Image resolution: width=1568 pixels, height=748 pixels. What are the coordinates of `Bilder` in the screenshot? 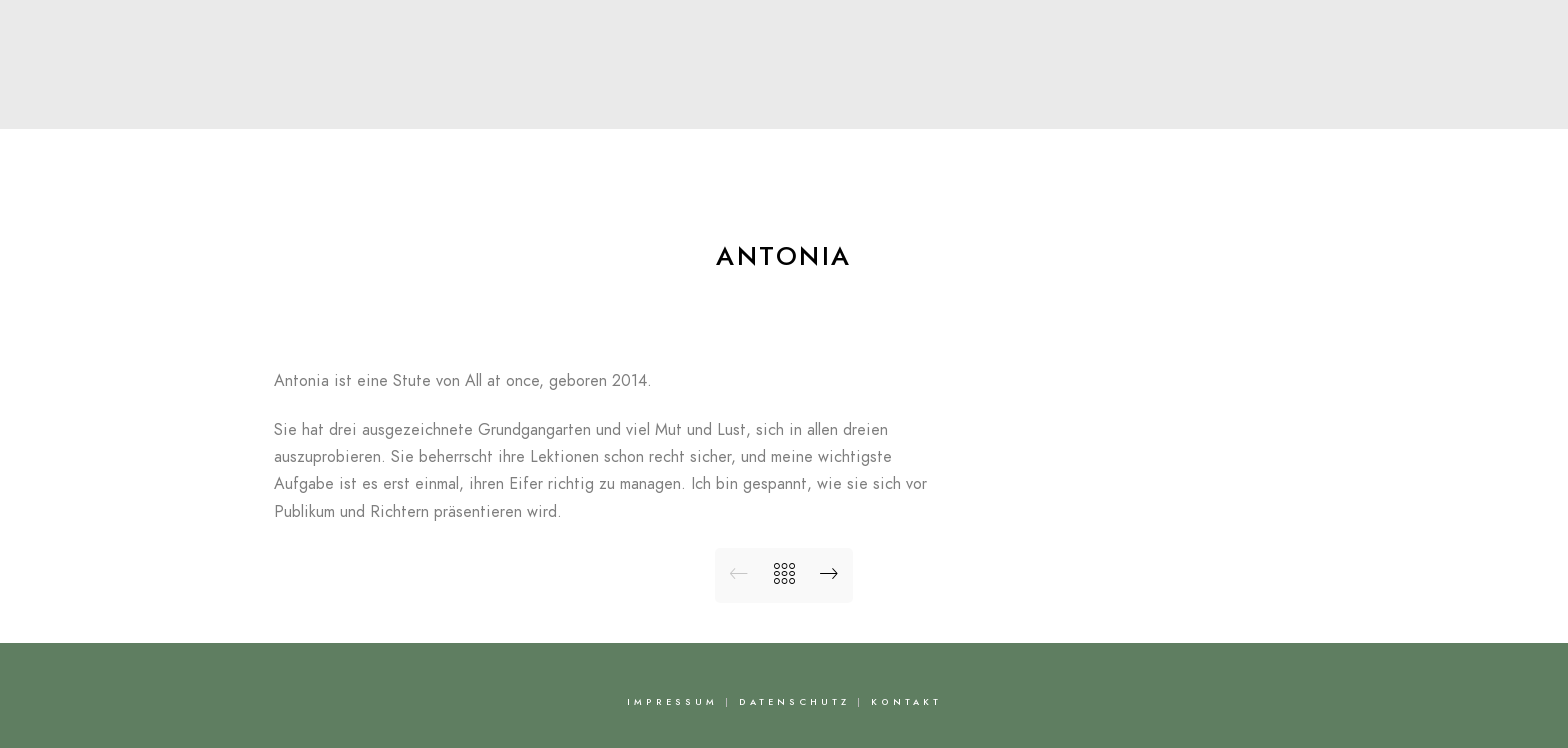 It's located at (957, 104).